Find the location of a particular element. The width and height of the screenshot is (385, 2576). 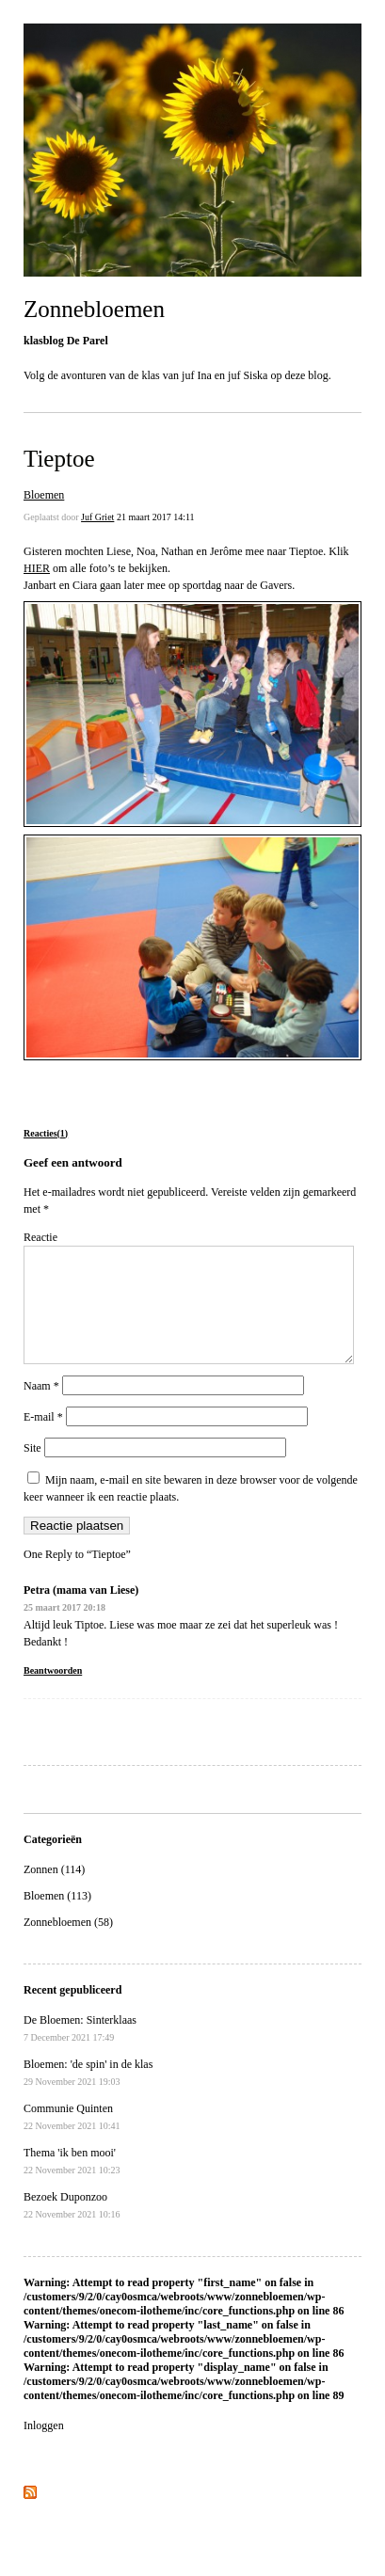

Tieptoe is located at coordinates (59, 458).